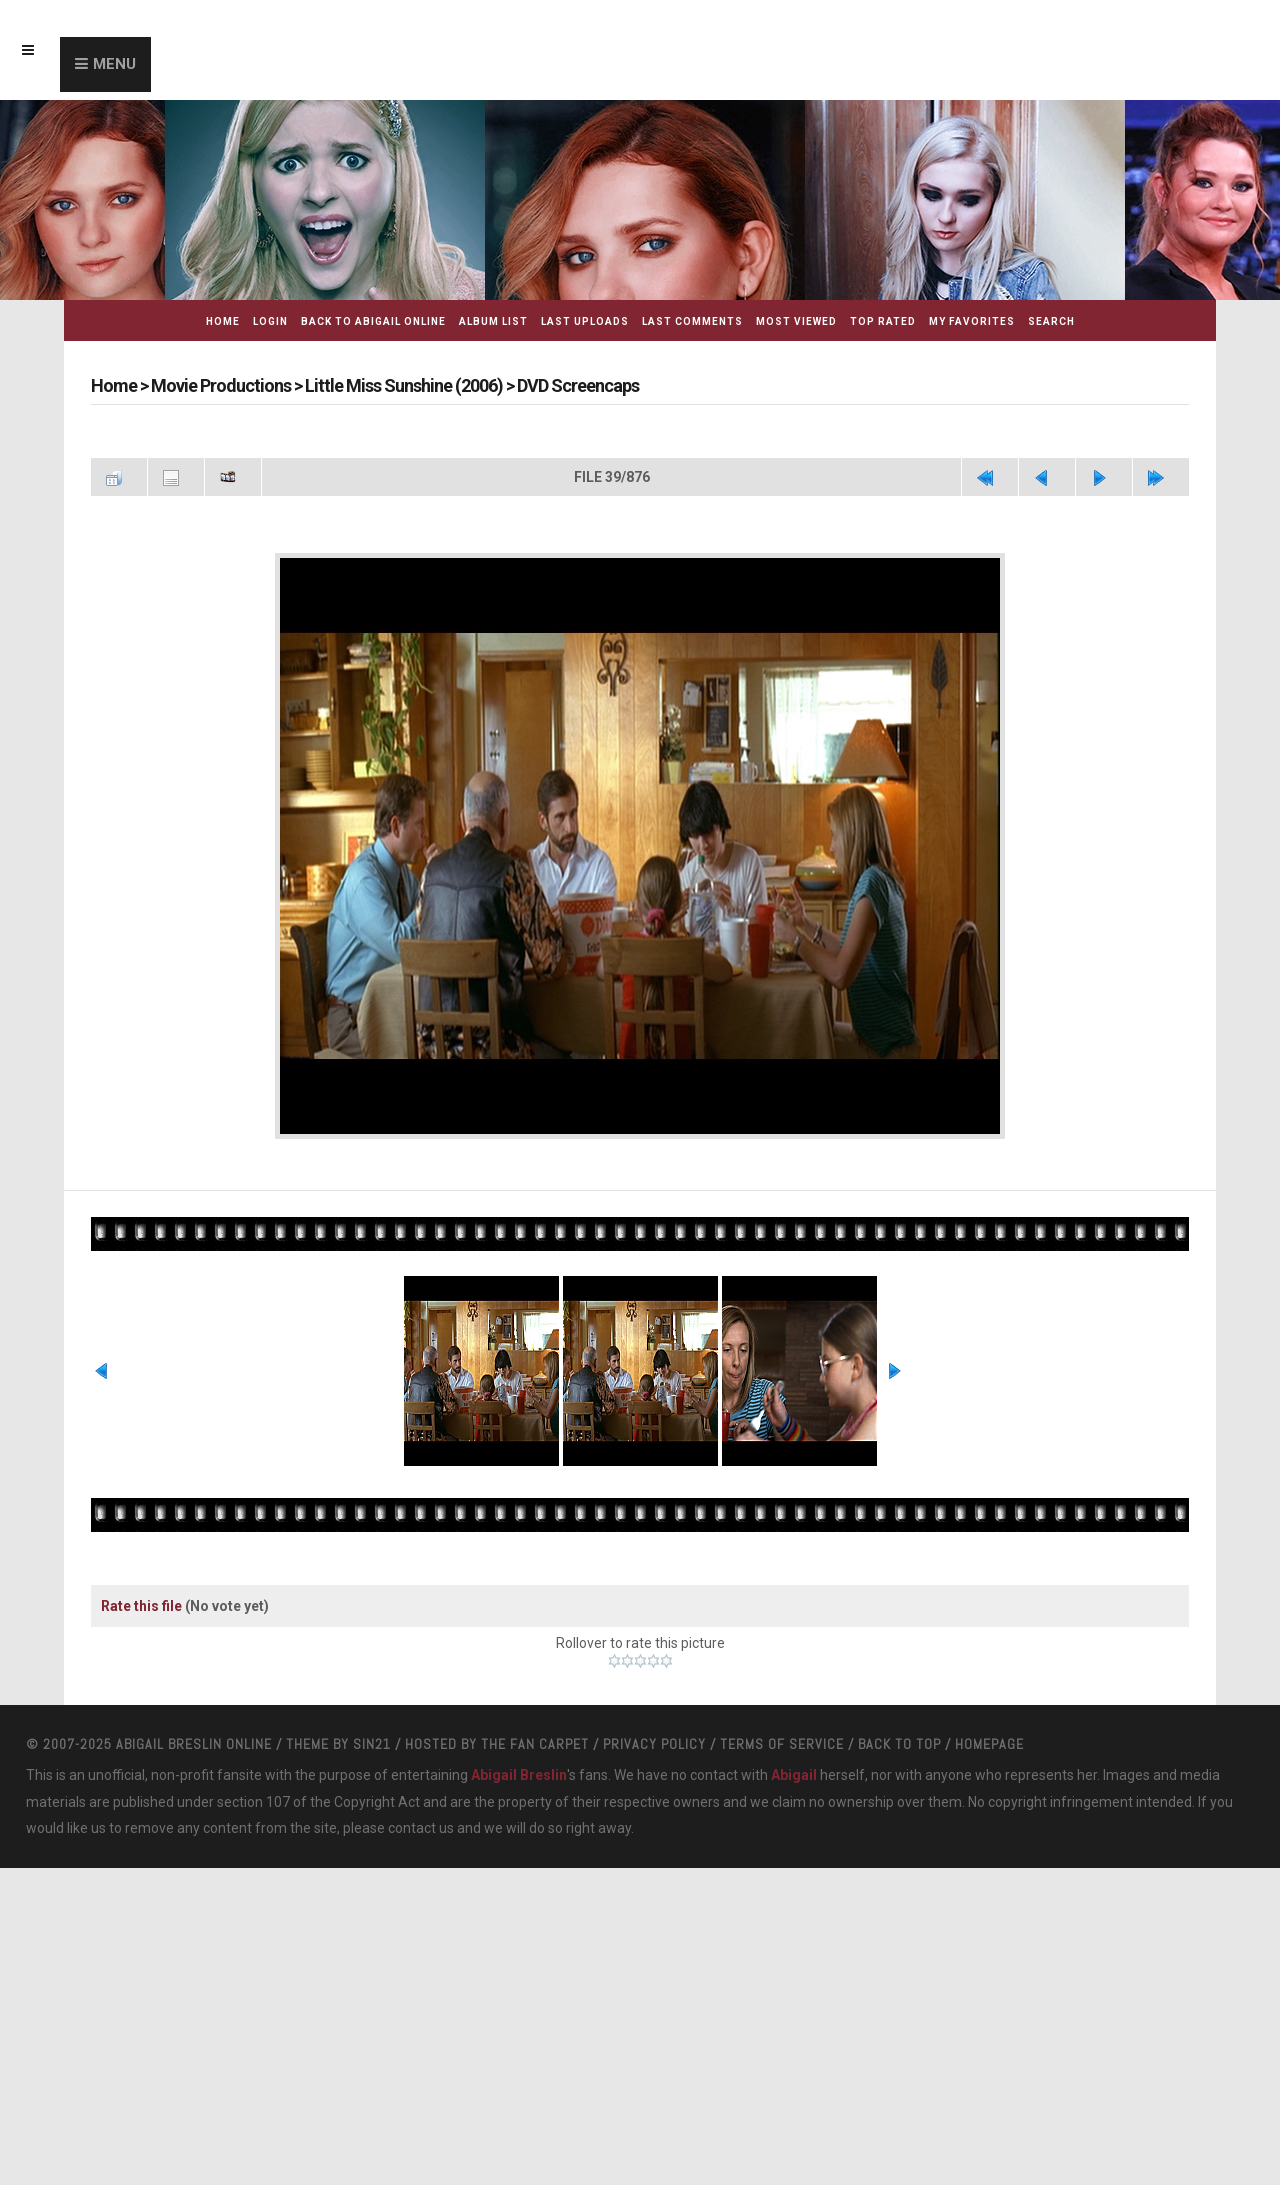 The image size is (1280, 2185). Describe the element at coordinates (404, 385) in the screenshot. I see `Little Miss Sunshine (2006)` at that location.